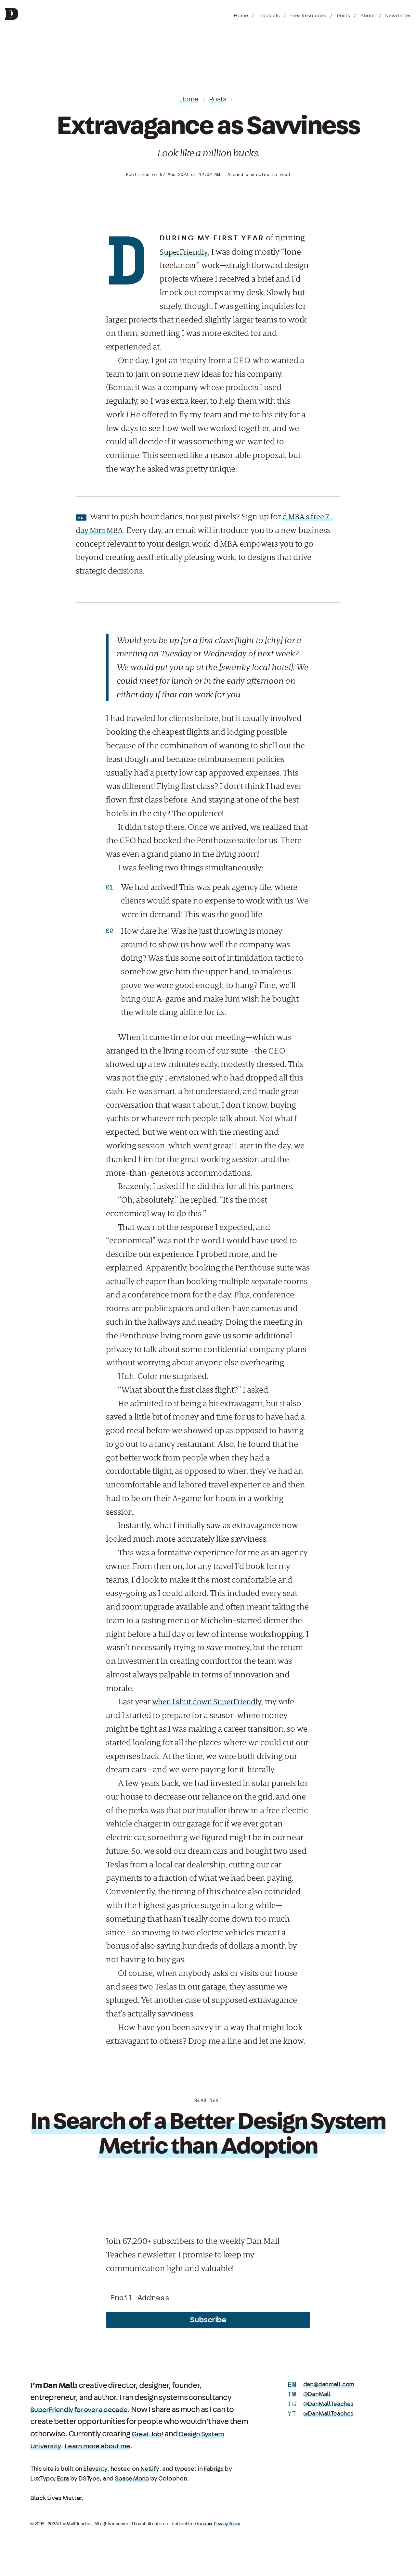  Describe the element at coordinates (211, 1701) in the screenshot. I see `when I shut down SuperFriendly` at that location.